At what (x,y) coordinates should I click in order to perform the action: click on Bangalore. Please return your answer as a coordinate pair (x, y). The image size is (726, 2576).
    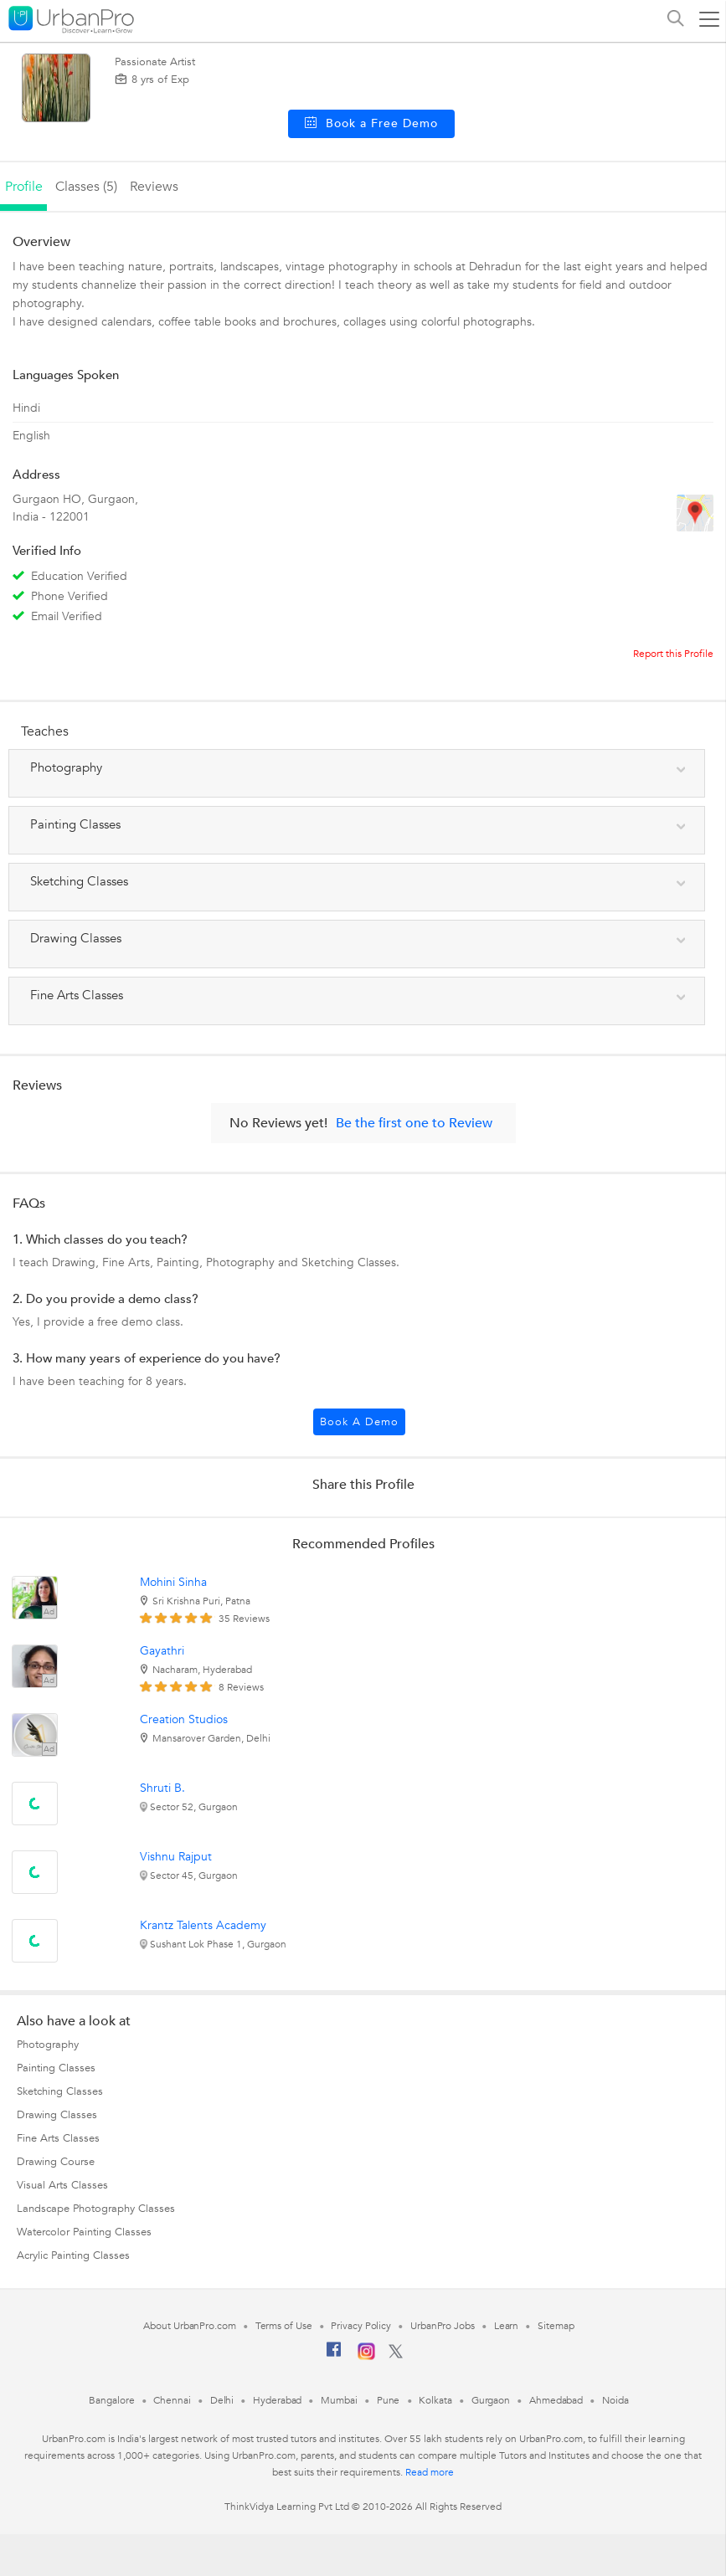
    Looking at the image, I should click on (111, 2400).